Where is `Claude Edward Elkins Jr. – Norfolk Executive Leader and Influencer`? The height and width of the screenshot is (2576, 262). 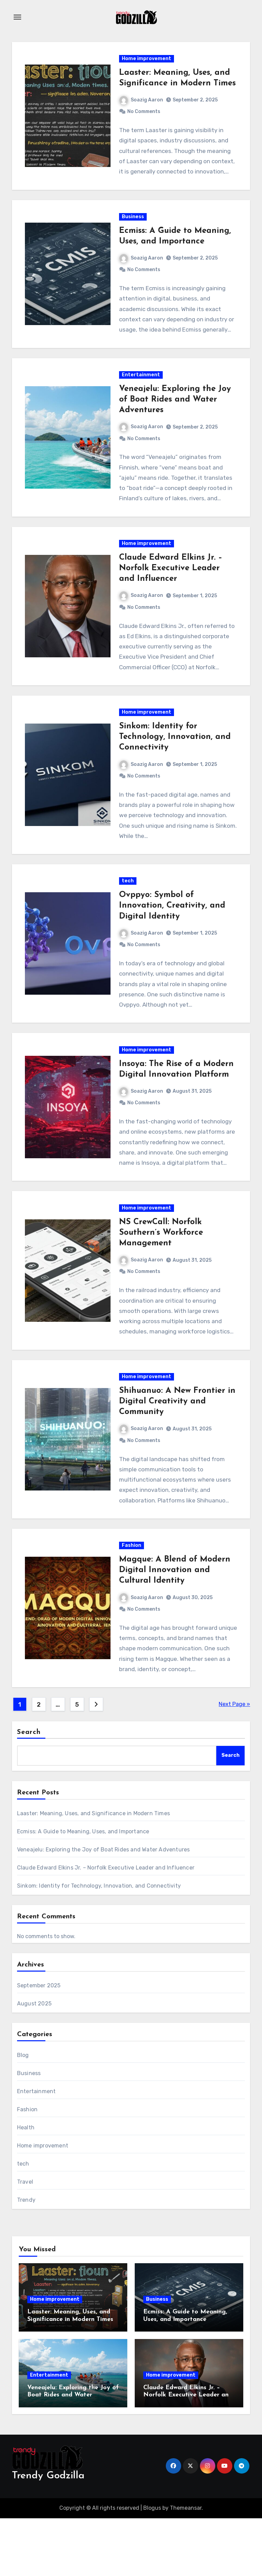 Claude Edward Elkins Jr. – Norfolk Executive Leader and Influencer is located at coordinates (171, 595).